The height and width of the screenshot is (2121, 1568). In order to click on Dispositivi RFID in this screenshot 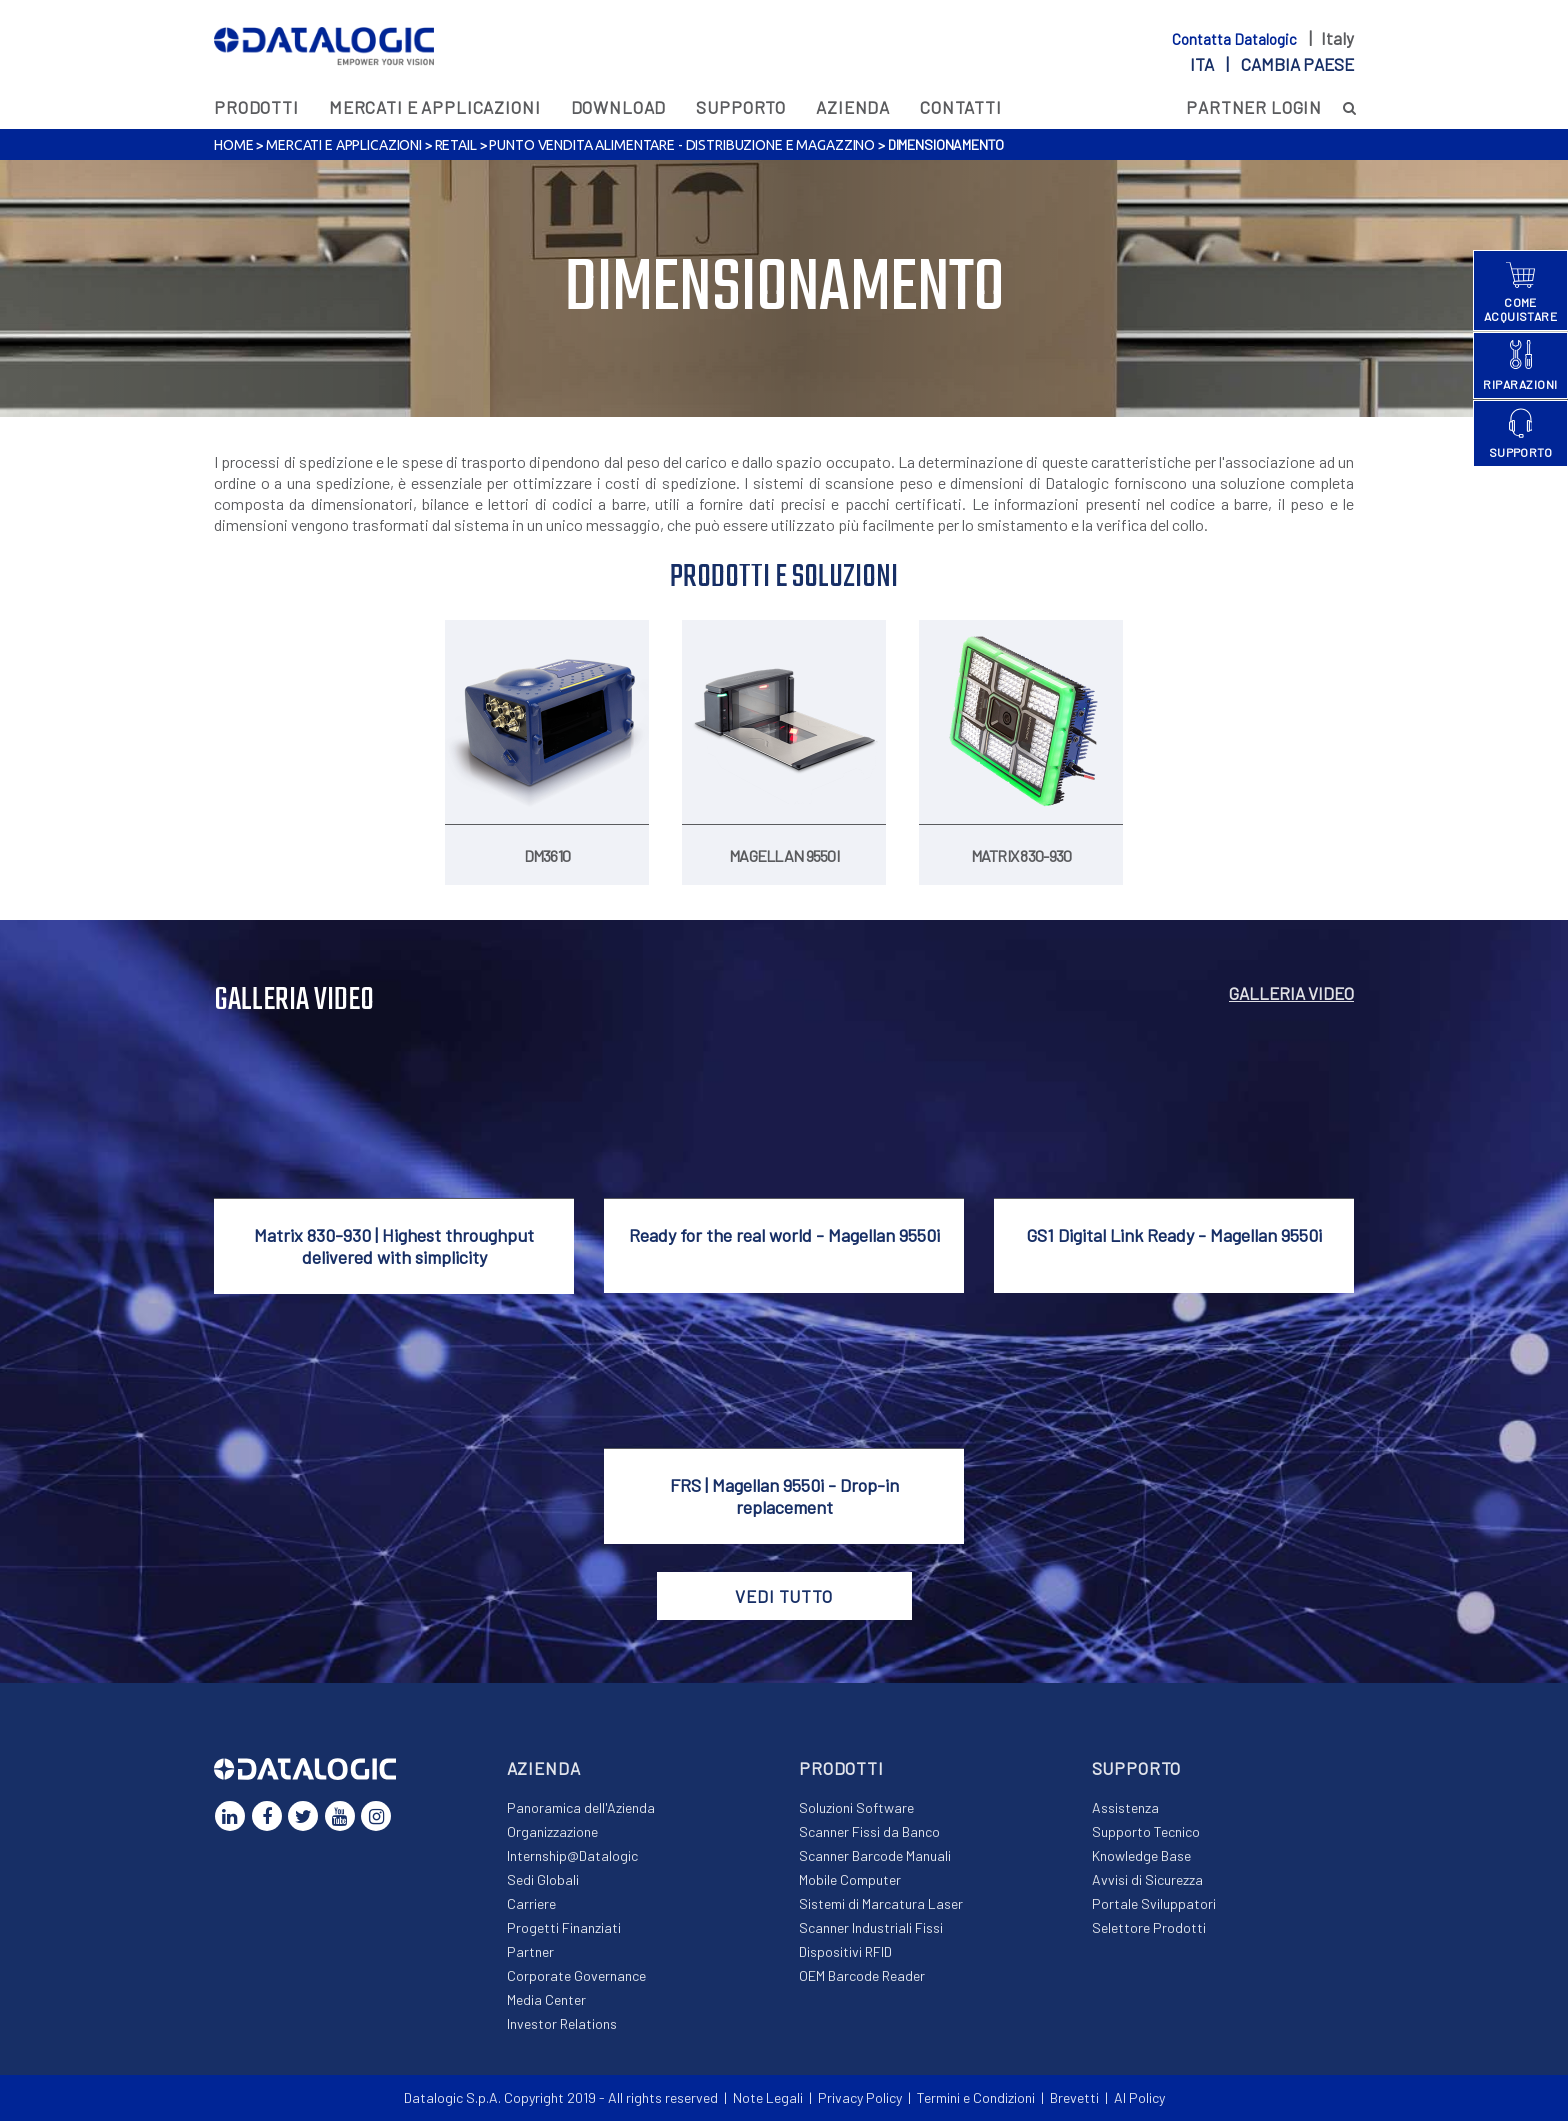, I will do `click(845, 1951)`.